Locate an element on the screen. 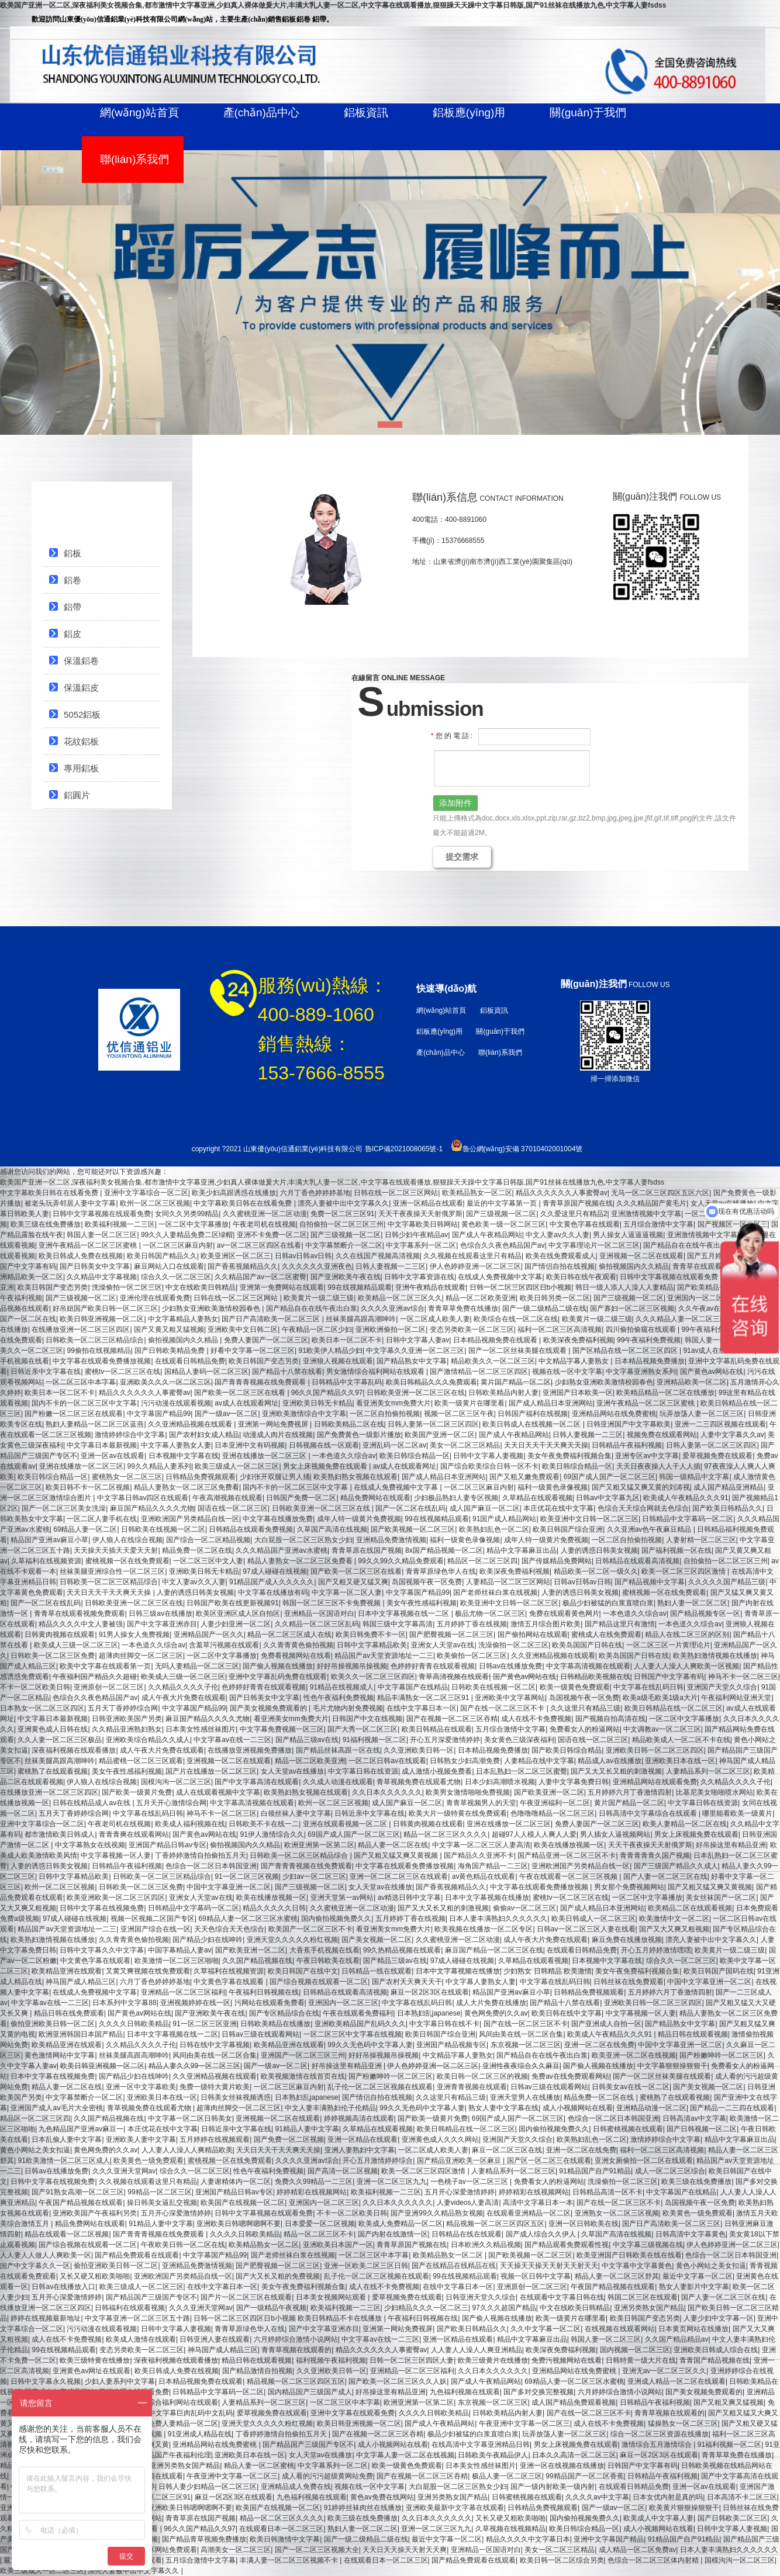 This screenshot has width=780, height=2576. 99偷拍在线视频精品 is located at coordinates (98, 1350).